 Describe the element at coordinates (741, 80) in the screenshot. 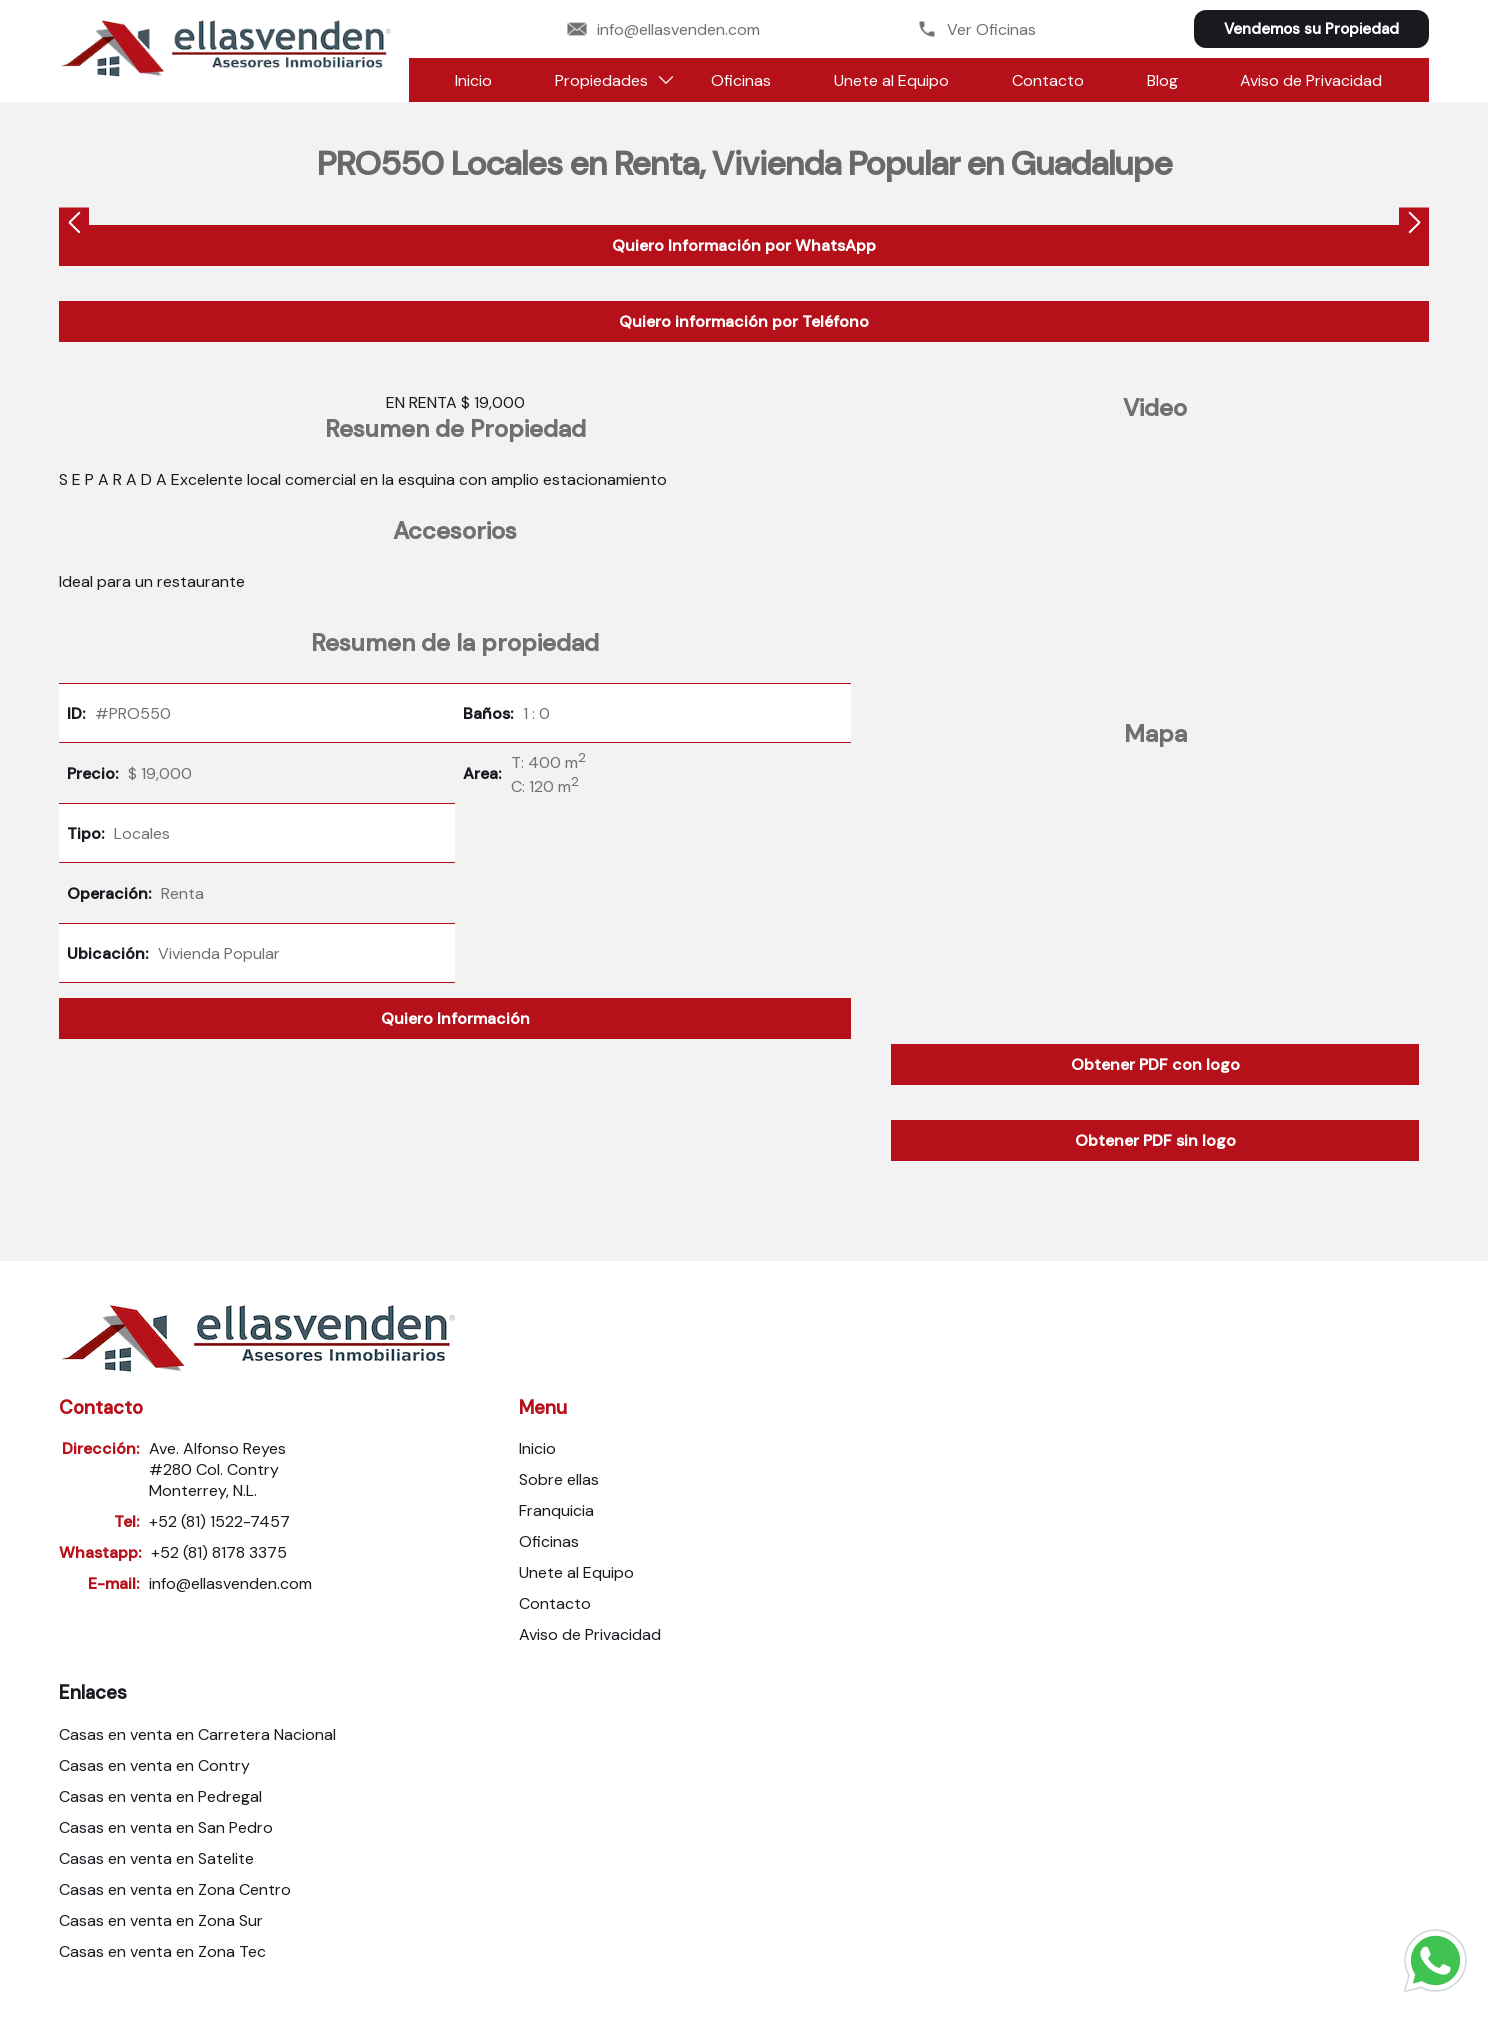

I see `Oficinas` at that location.